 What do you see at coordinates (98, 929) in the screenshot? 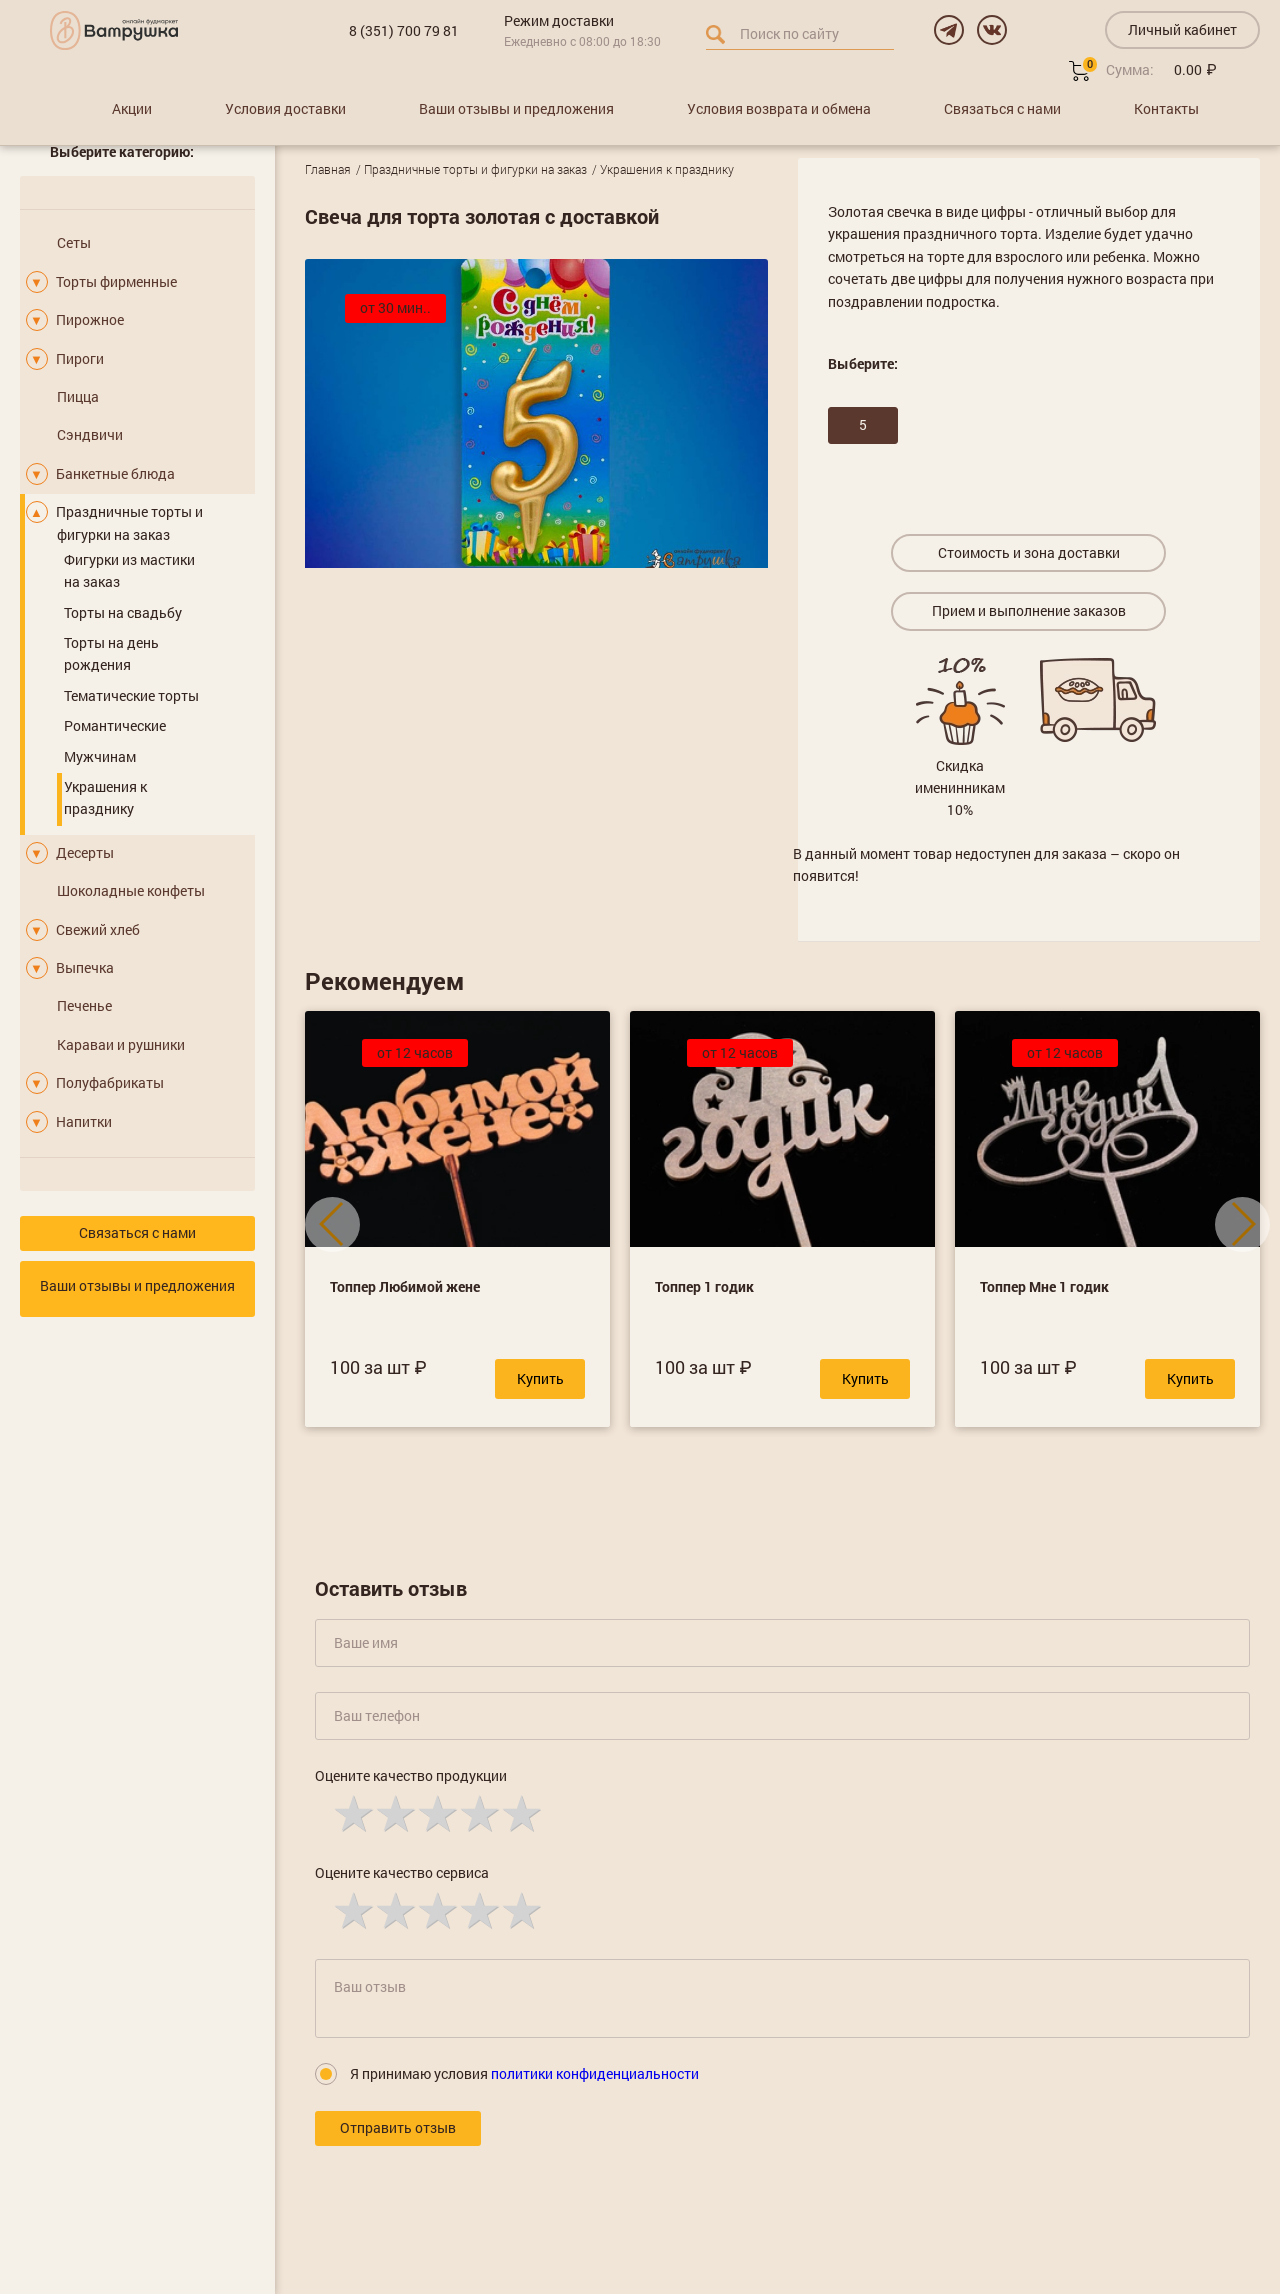
I see `Свежий хлеб` at bounding box center [98, 929].